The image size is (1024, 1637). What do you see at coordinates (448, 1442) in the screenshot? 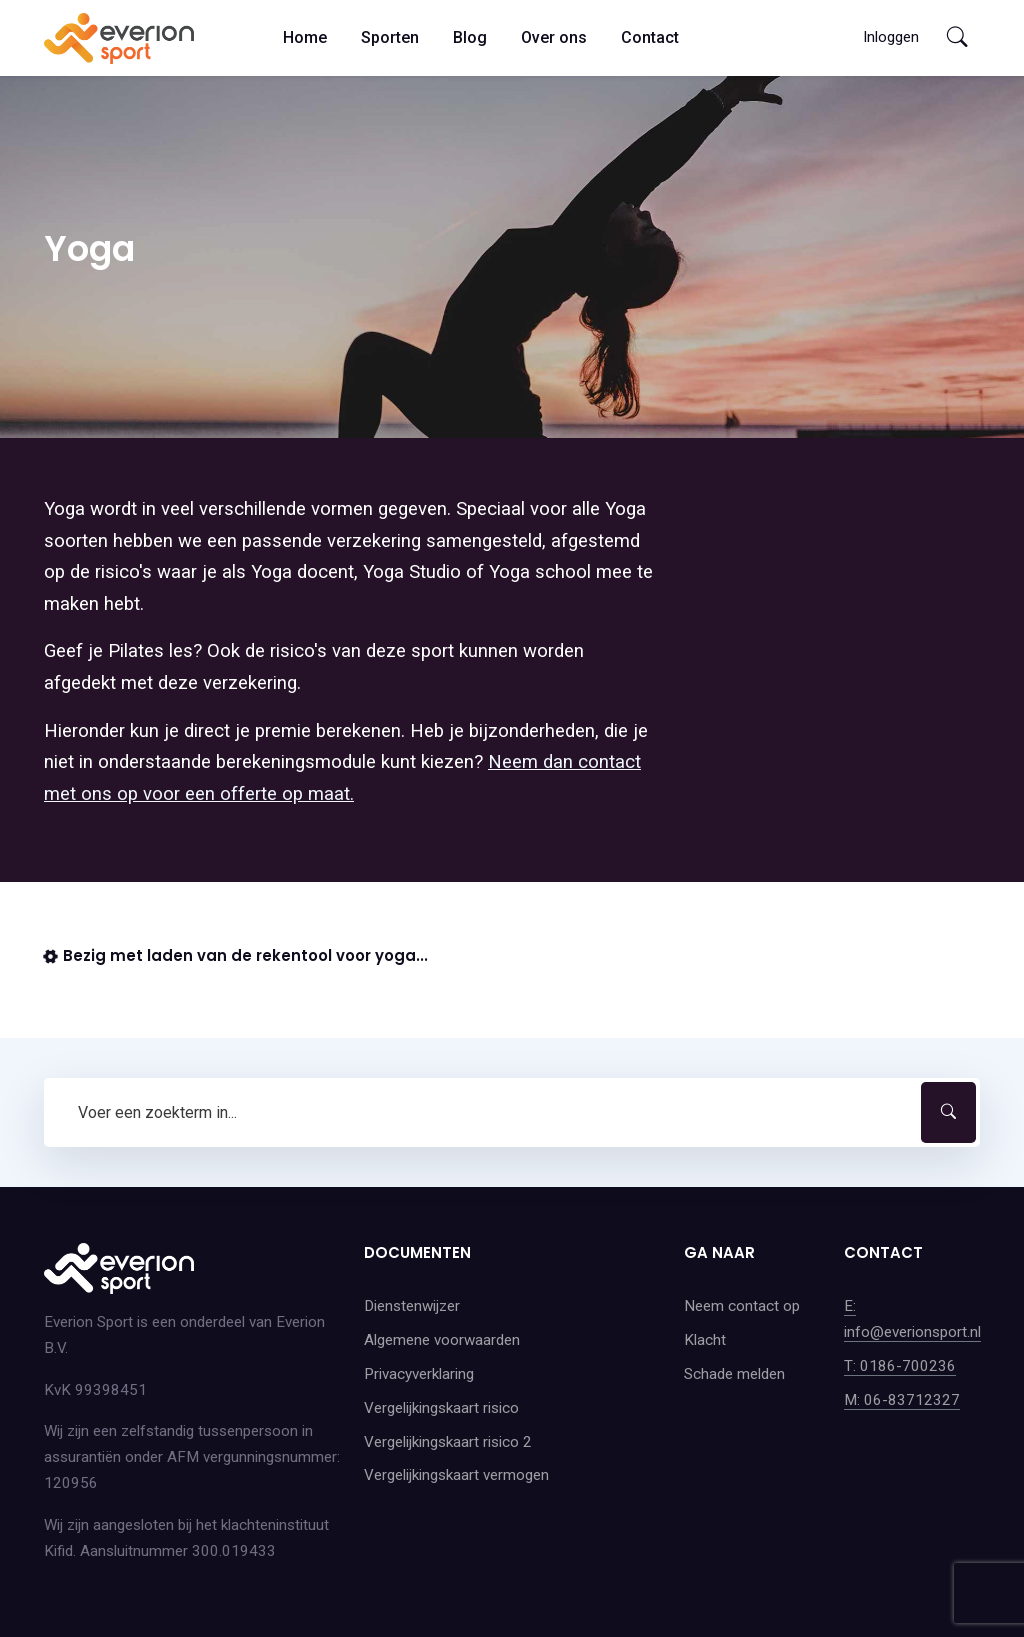
I see `Vergelijkingskaart risico 2` at bounding box center [448, 1442].